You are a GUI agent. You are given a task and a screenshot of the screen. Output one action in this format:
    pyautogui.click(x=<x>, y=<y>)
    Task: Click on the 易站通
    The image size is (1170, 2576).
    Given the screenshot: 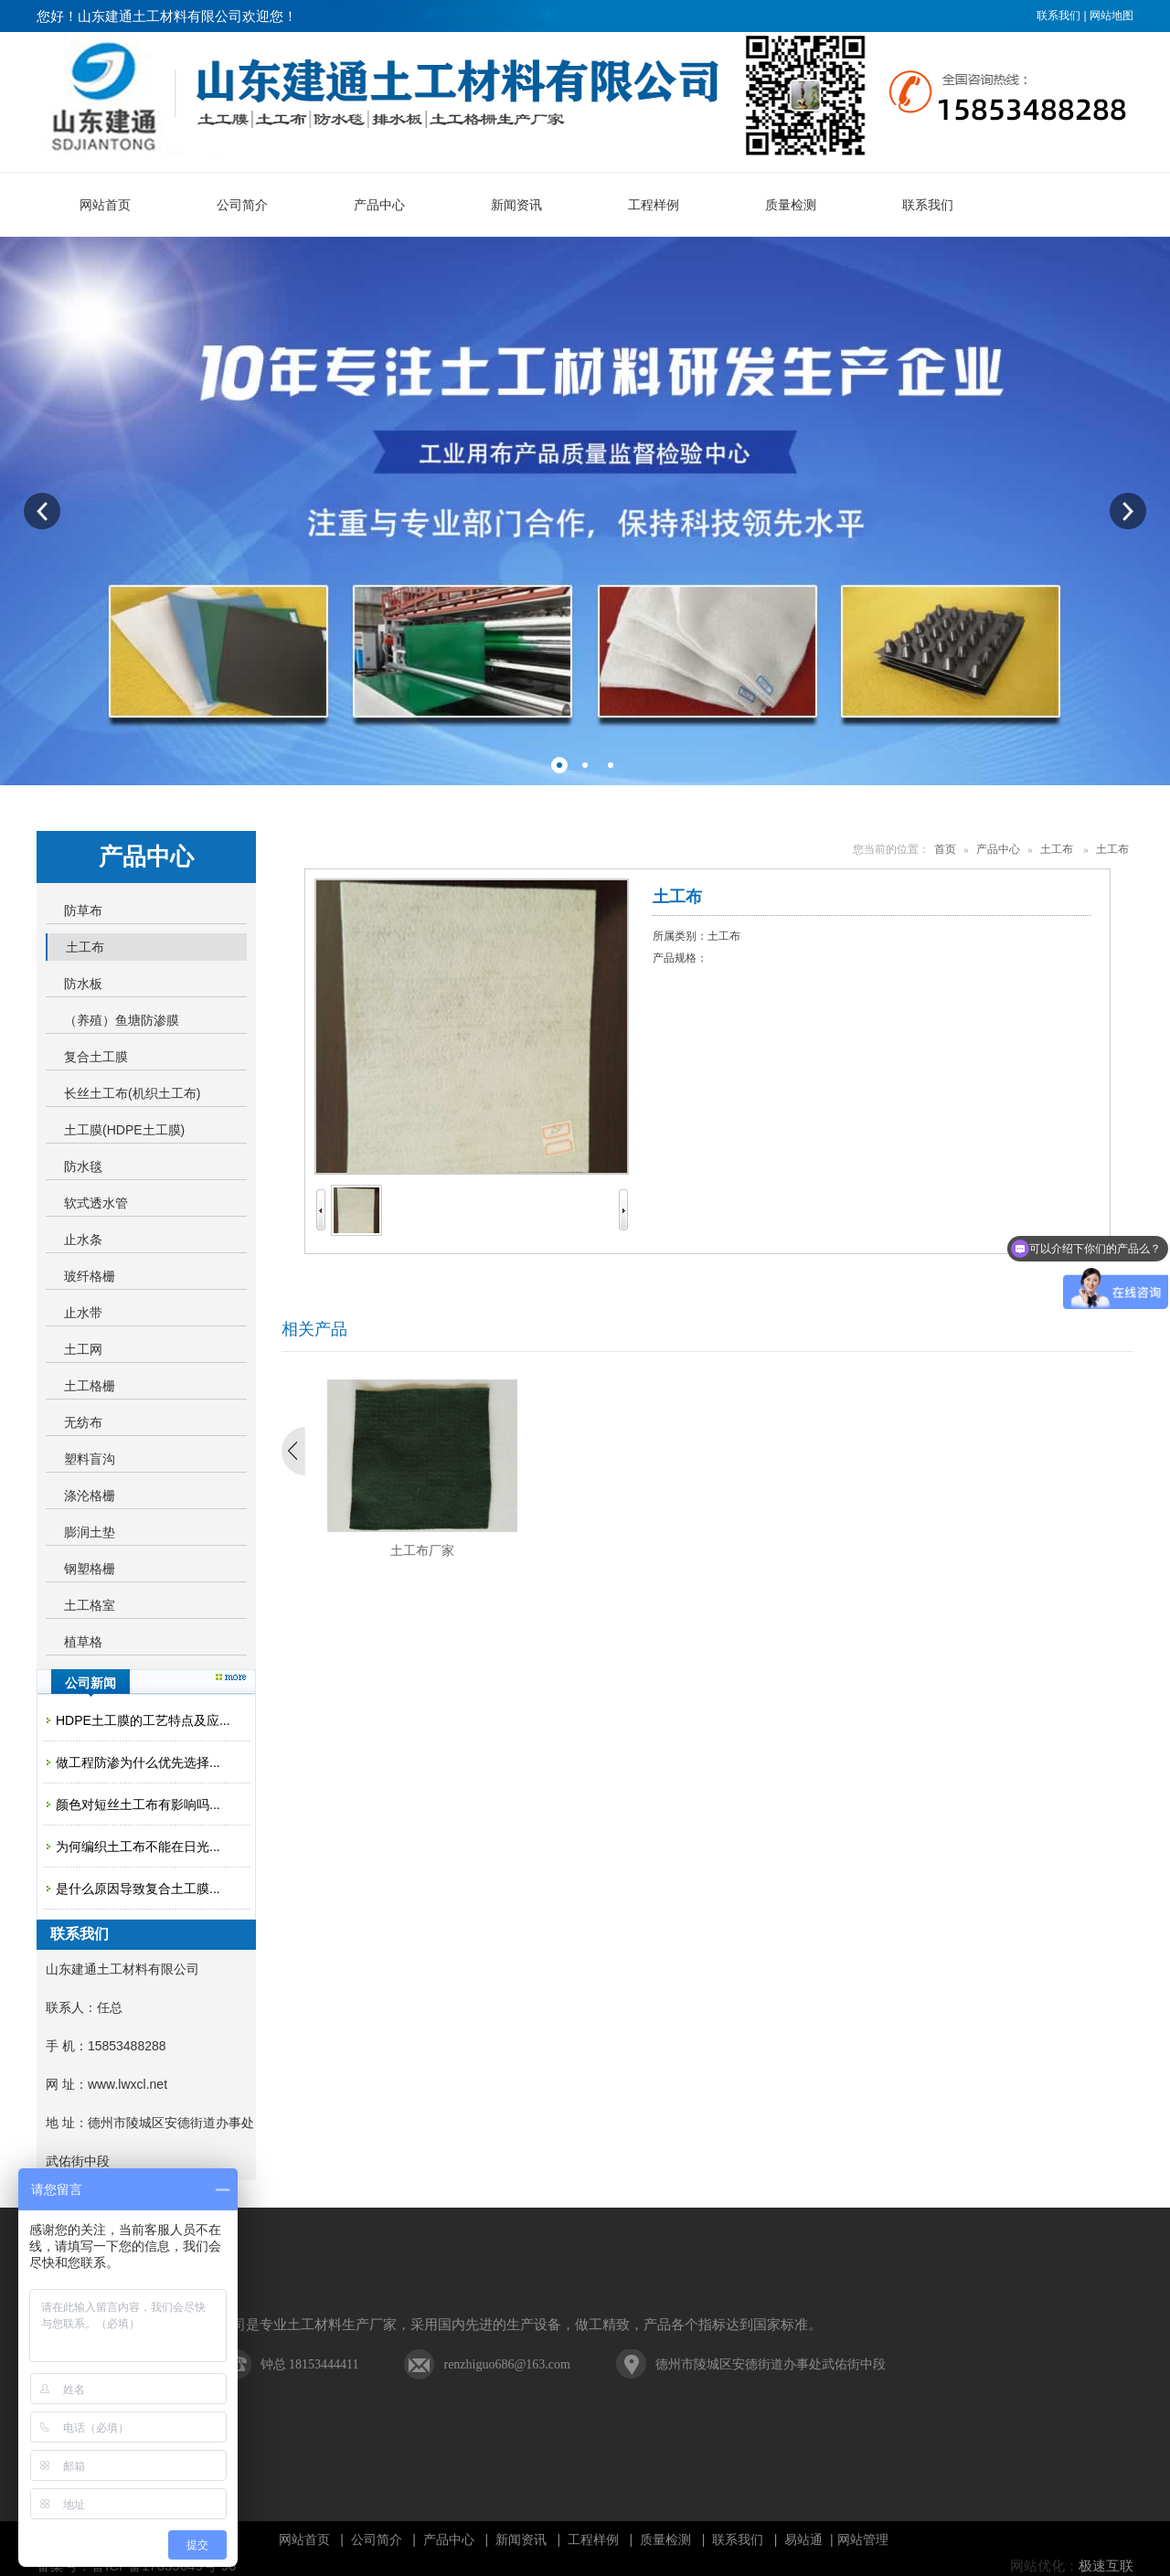 What is the action you would take?
    pyautogui.click(x=810, y=2539)
    